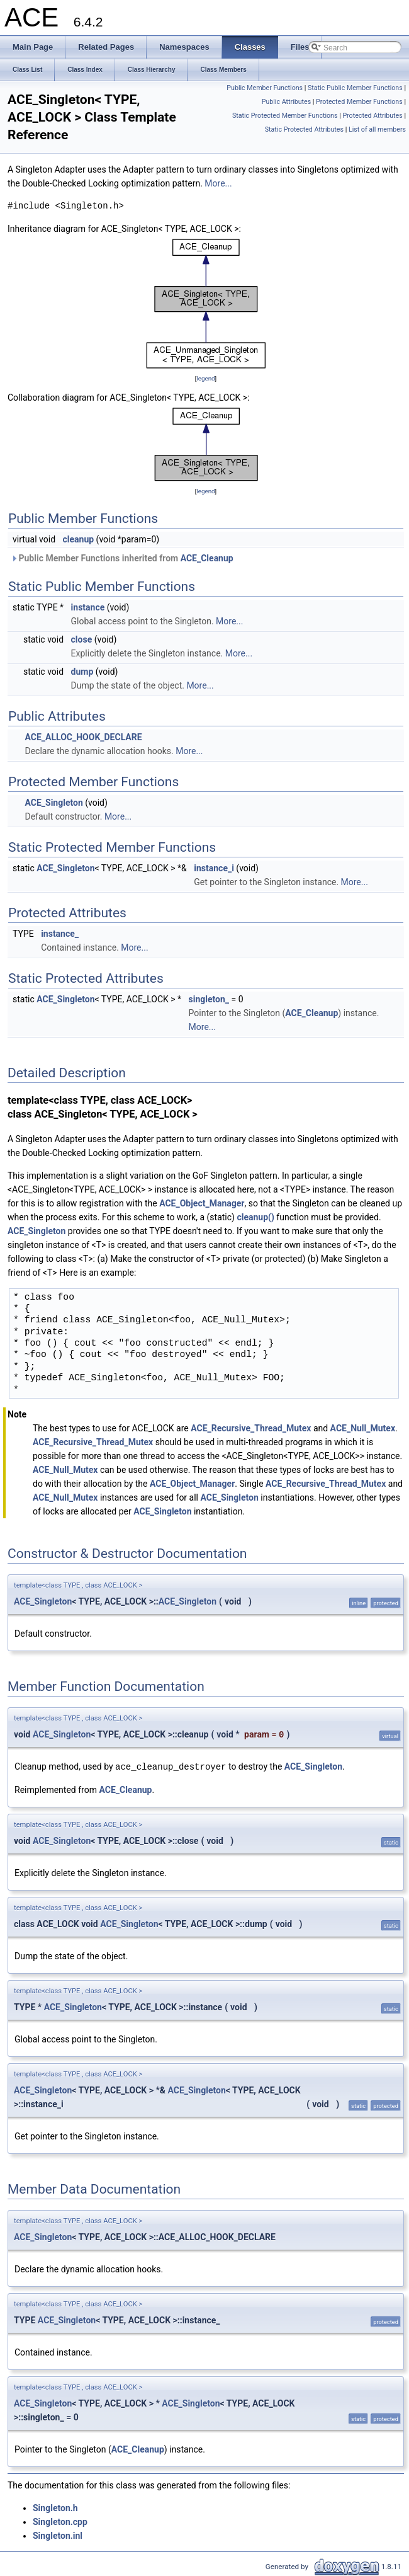 This screenshot has width=409, height=2576. What do you see at coordinates (265, 88) in the screenshot?
I see `Public Member Functions` at bounding box center [265, 88].